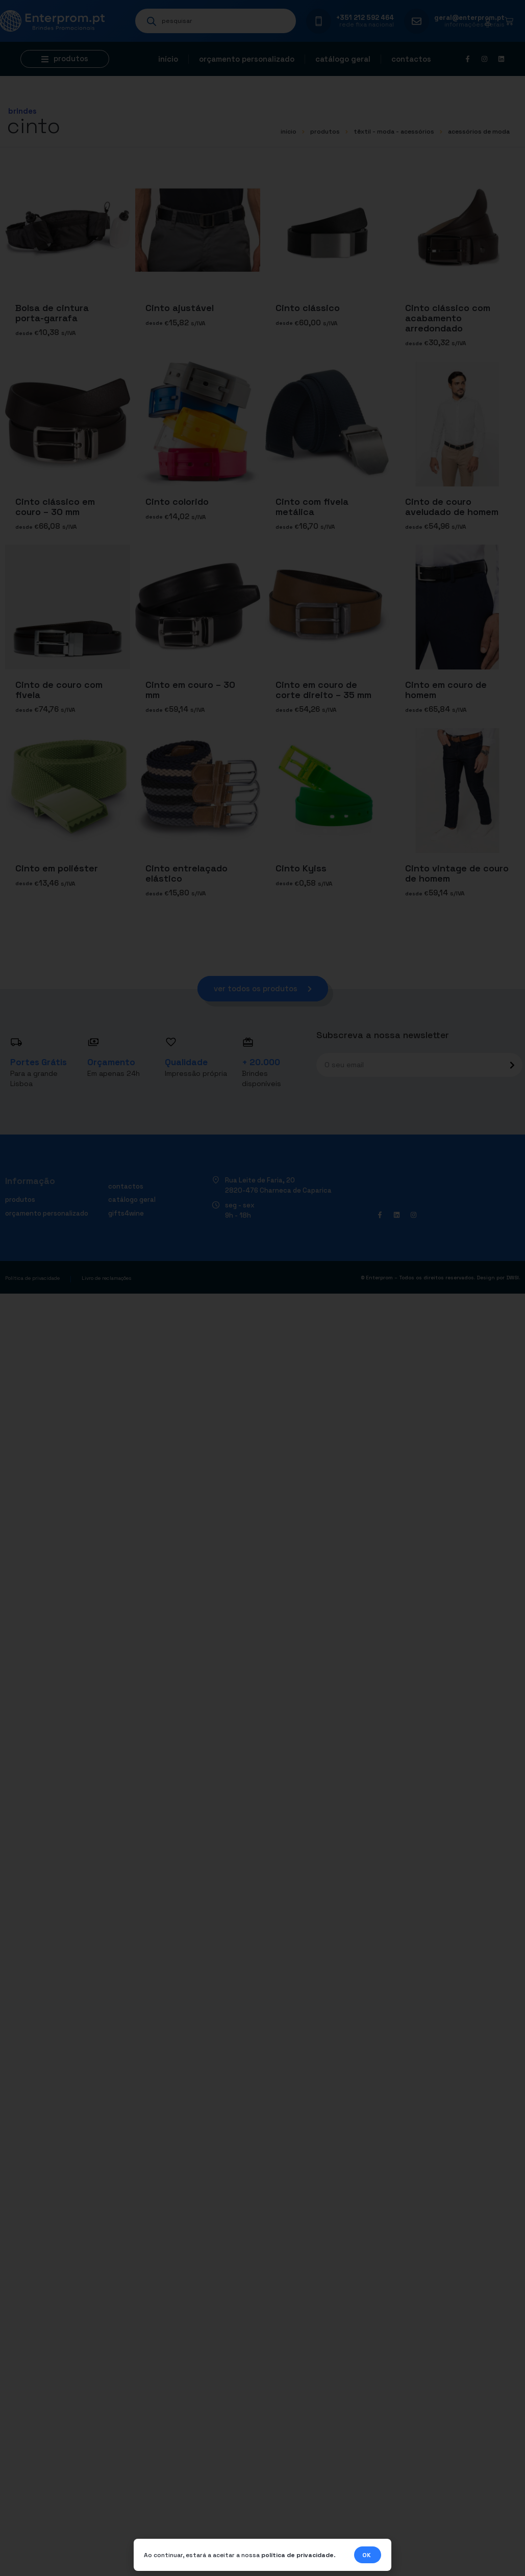 The image size is (525, 2576). I want to click on política de privacidade, so click(297, 2556).